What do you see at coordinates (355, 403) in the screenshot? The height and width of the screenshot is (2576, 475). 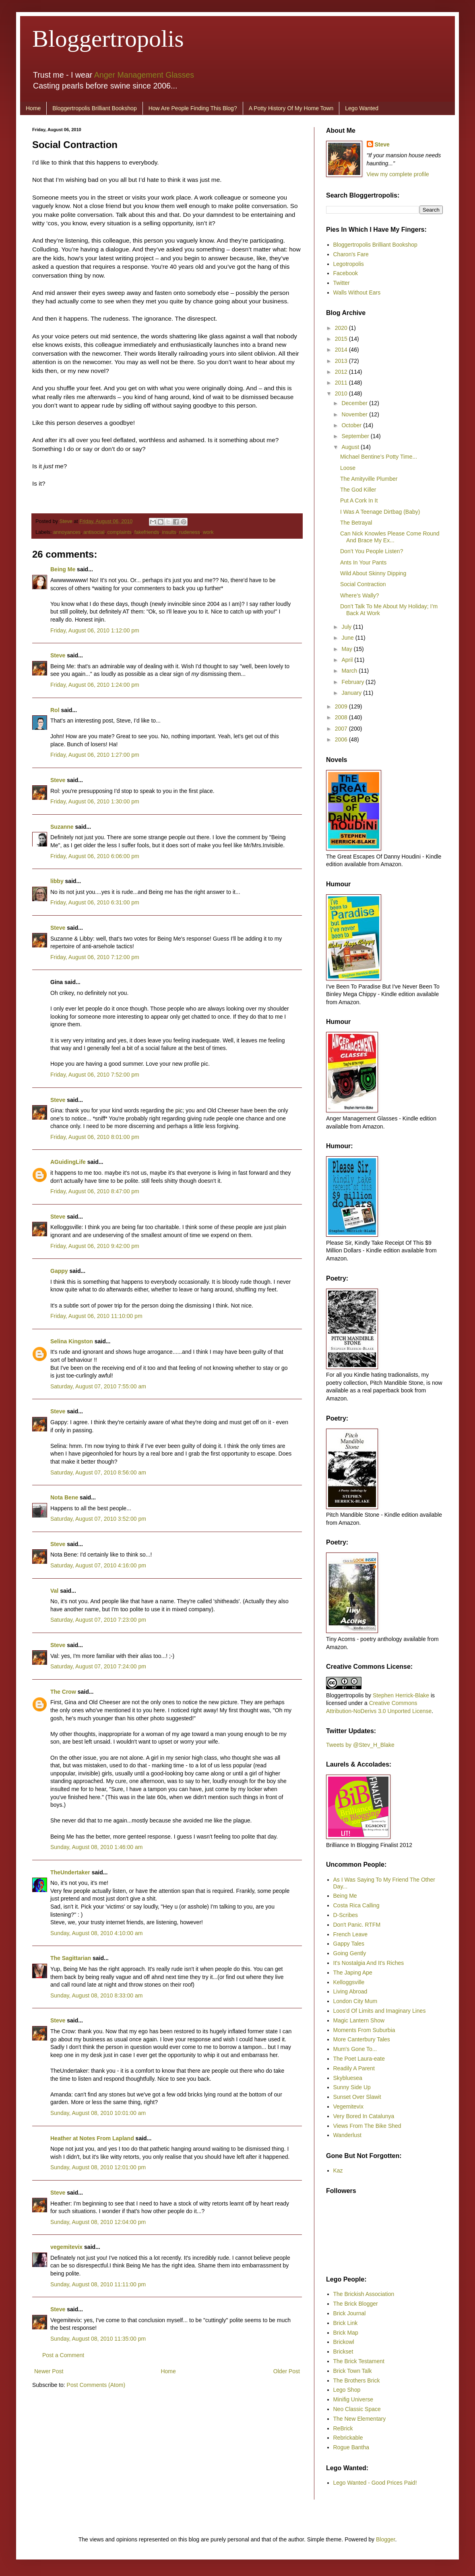 I see `December` at bounding box center [355, 403].